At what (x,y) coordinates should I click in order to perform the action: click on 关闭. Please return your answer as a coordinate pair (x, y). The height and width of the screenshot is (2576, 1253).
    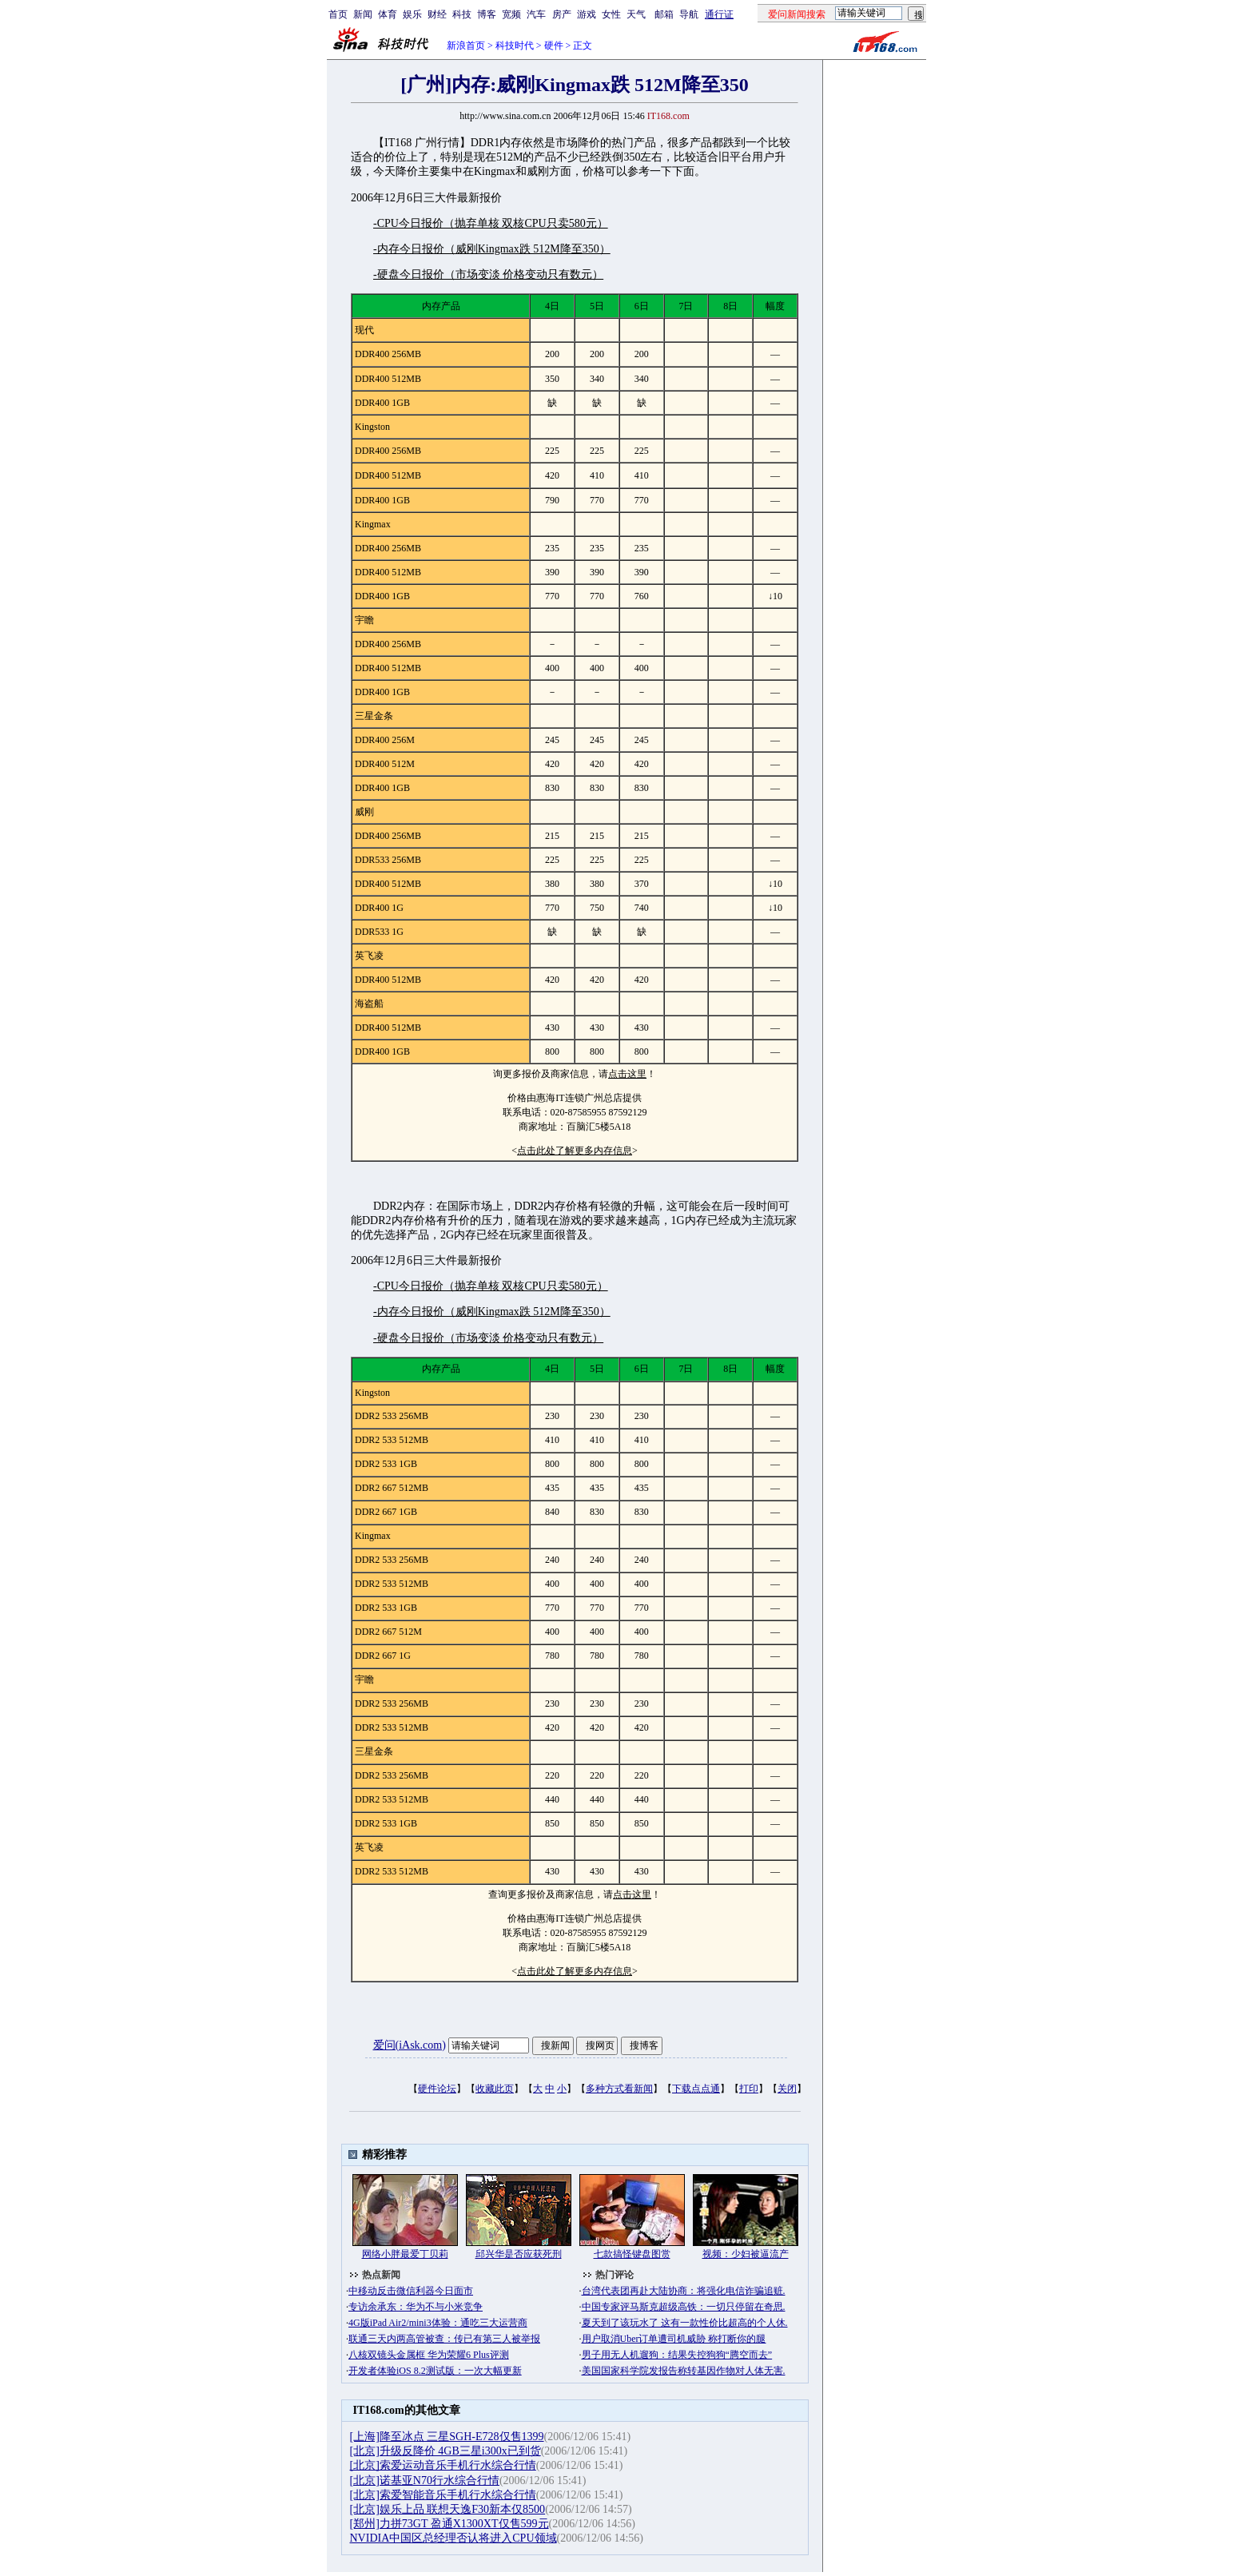
    Looking at the image, I should click on (787, 2088).